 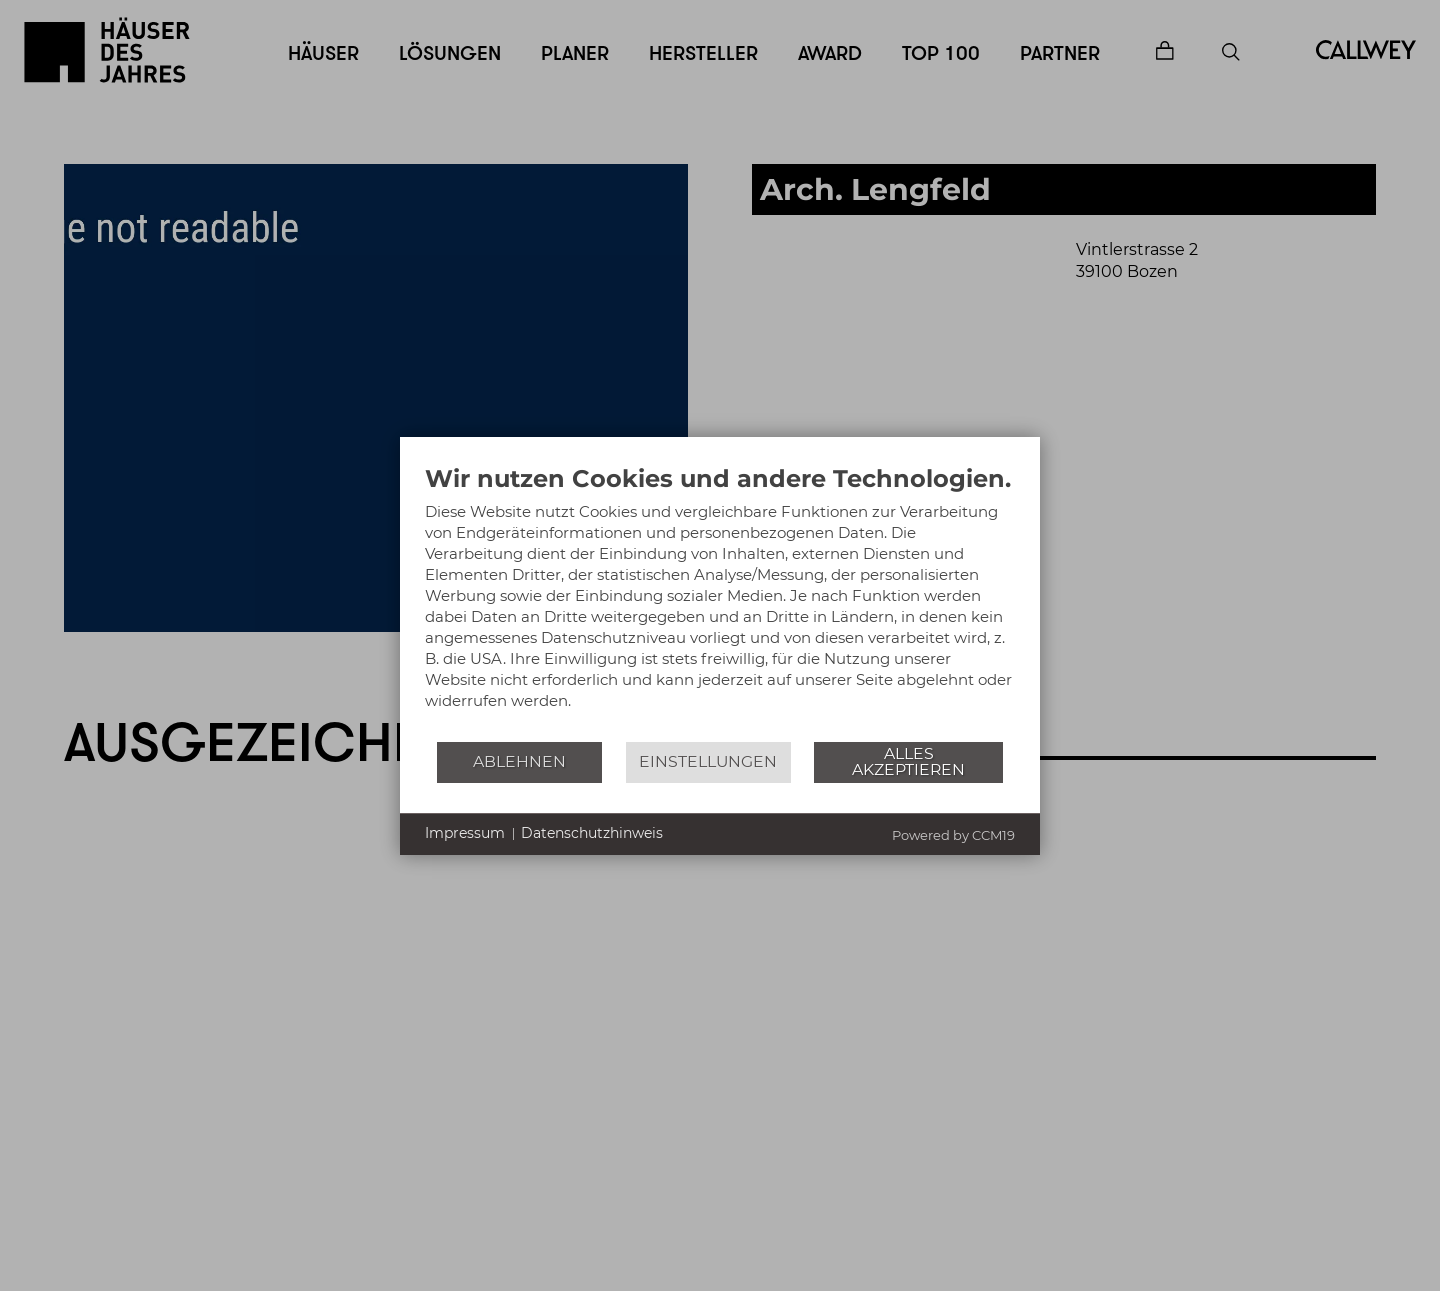 I want to click on Ablehnen, so click(x=519, y=761).